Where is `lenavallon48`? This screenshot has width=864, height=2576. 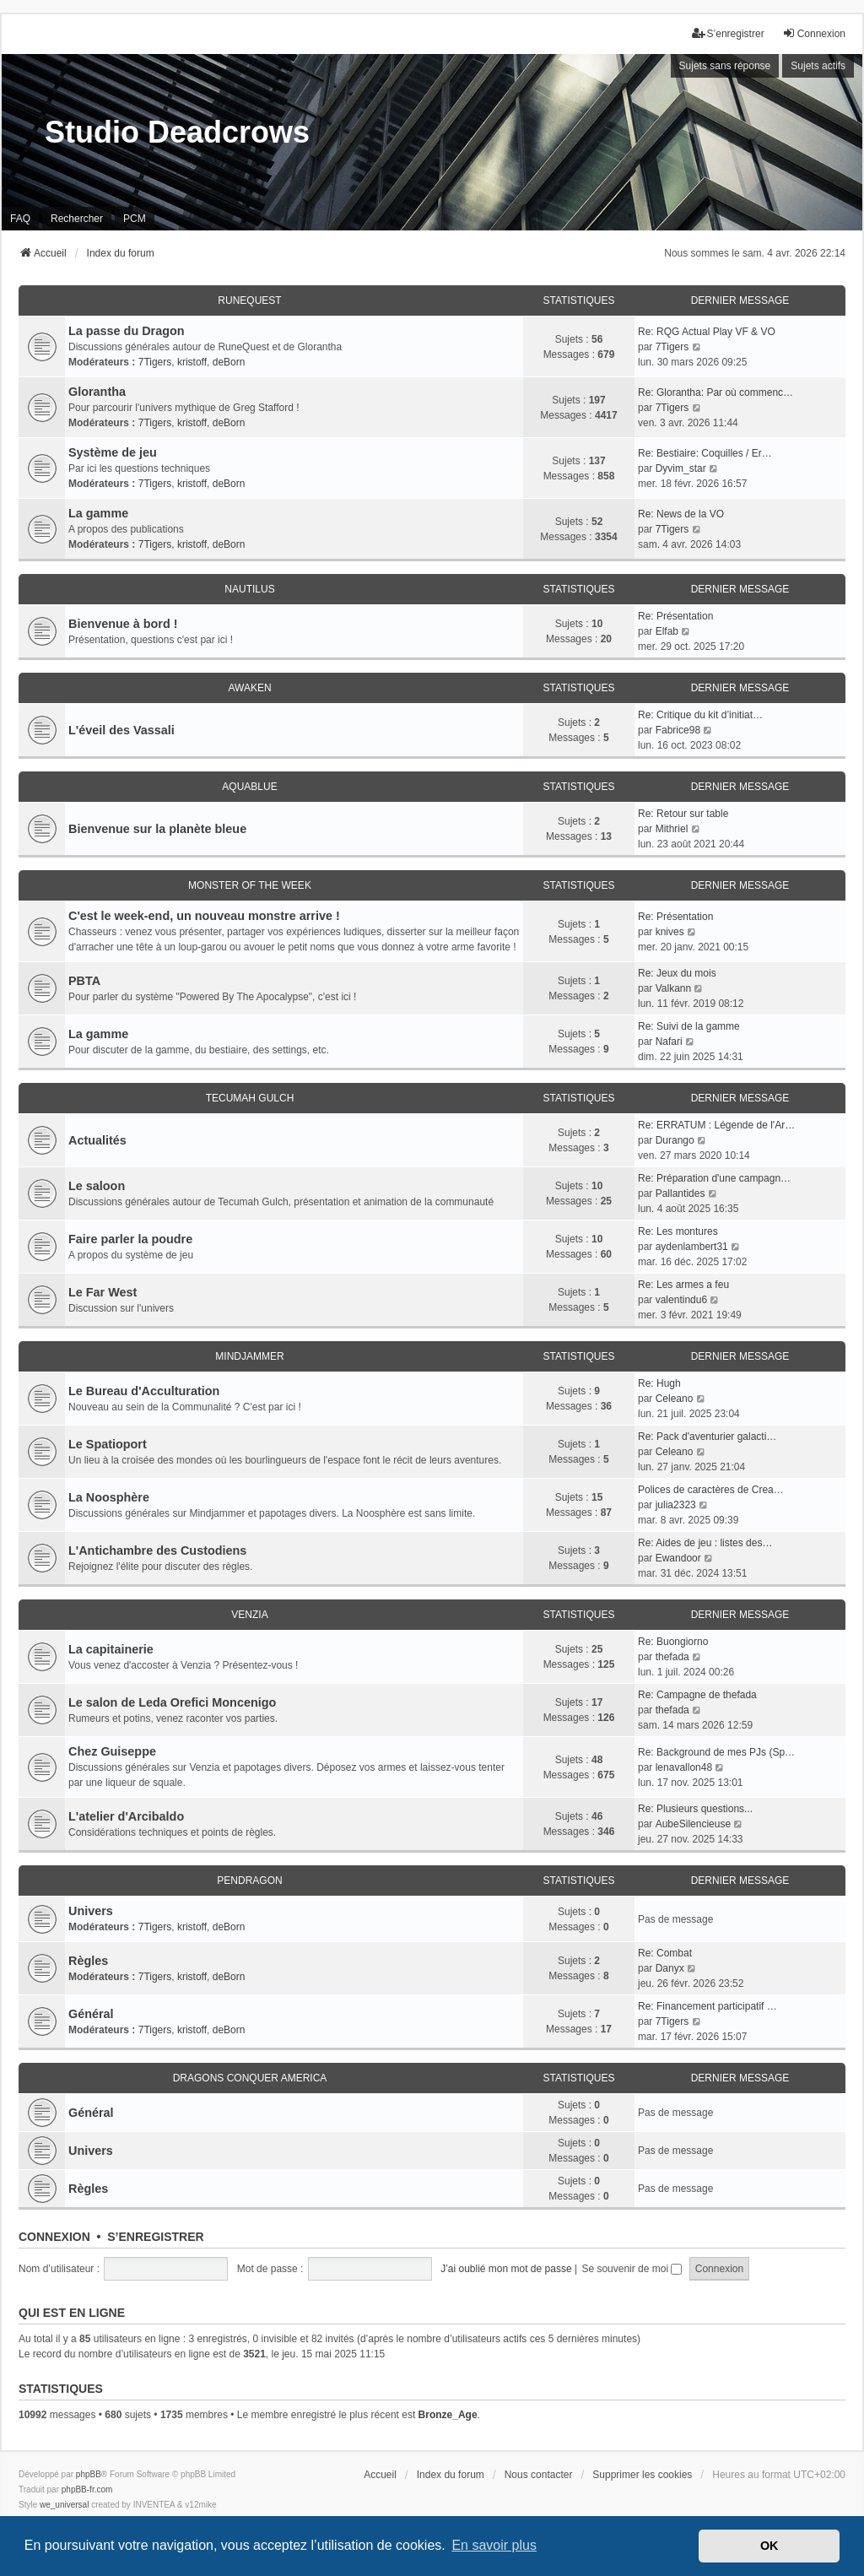 lenavallon48 is located at coordinates (684, 1767).